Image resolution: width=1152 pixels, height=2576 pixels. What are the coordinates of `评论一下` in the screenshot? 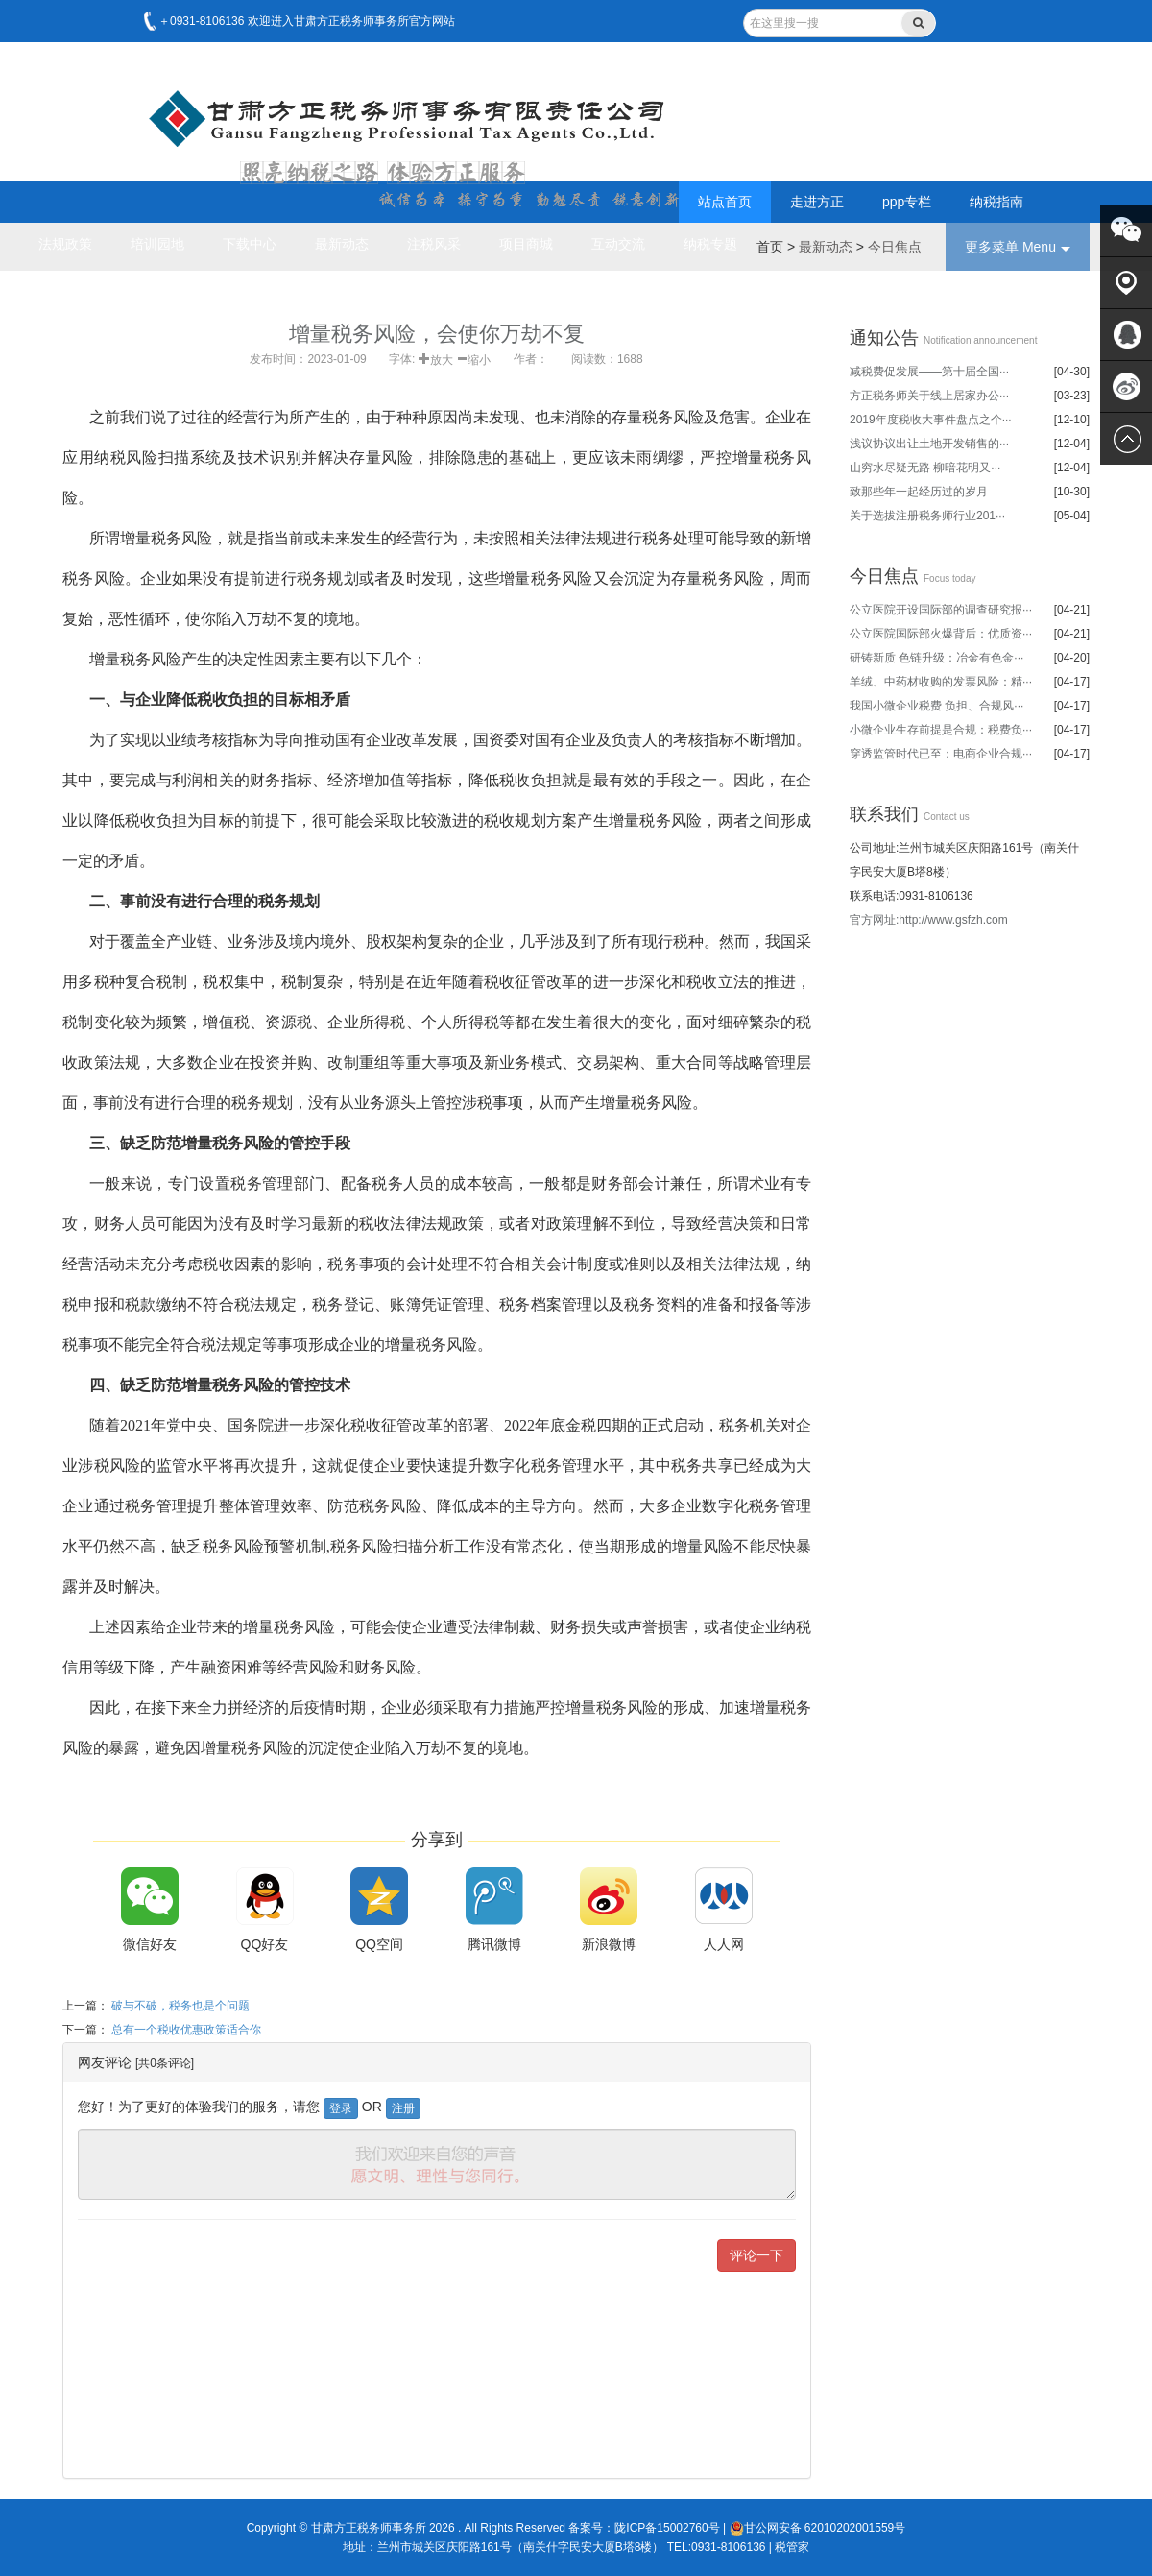 It's located at (756, 2255).